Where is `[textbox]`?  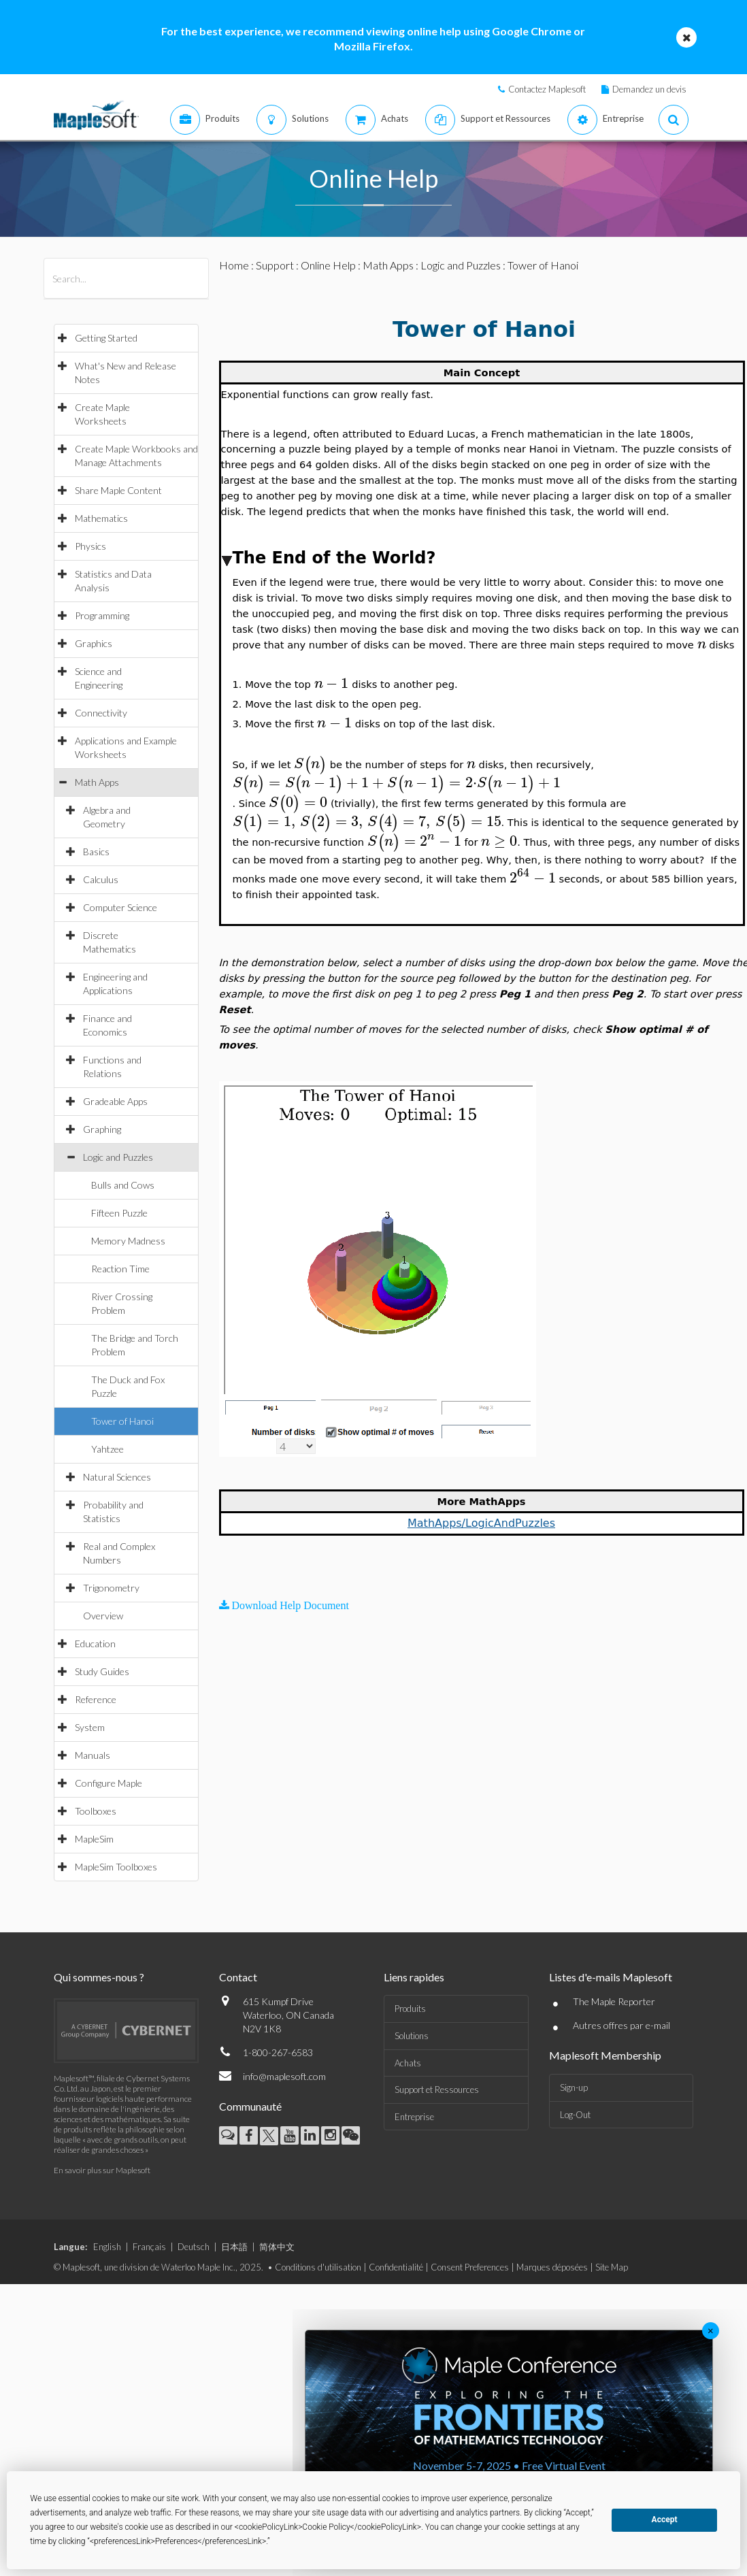
[textbox] is located at coordinates (701, 644).